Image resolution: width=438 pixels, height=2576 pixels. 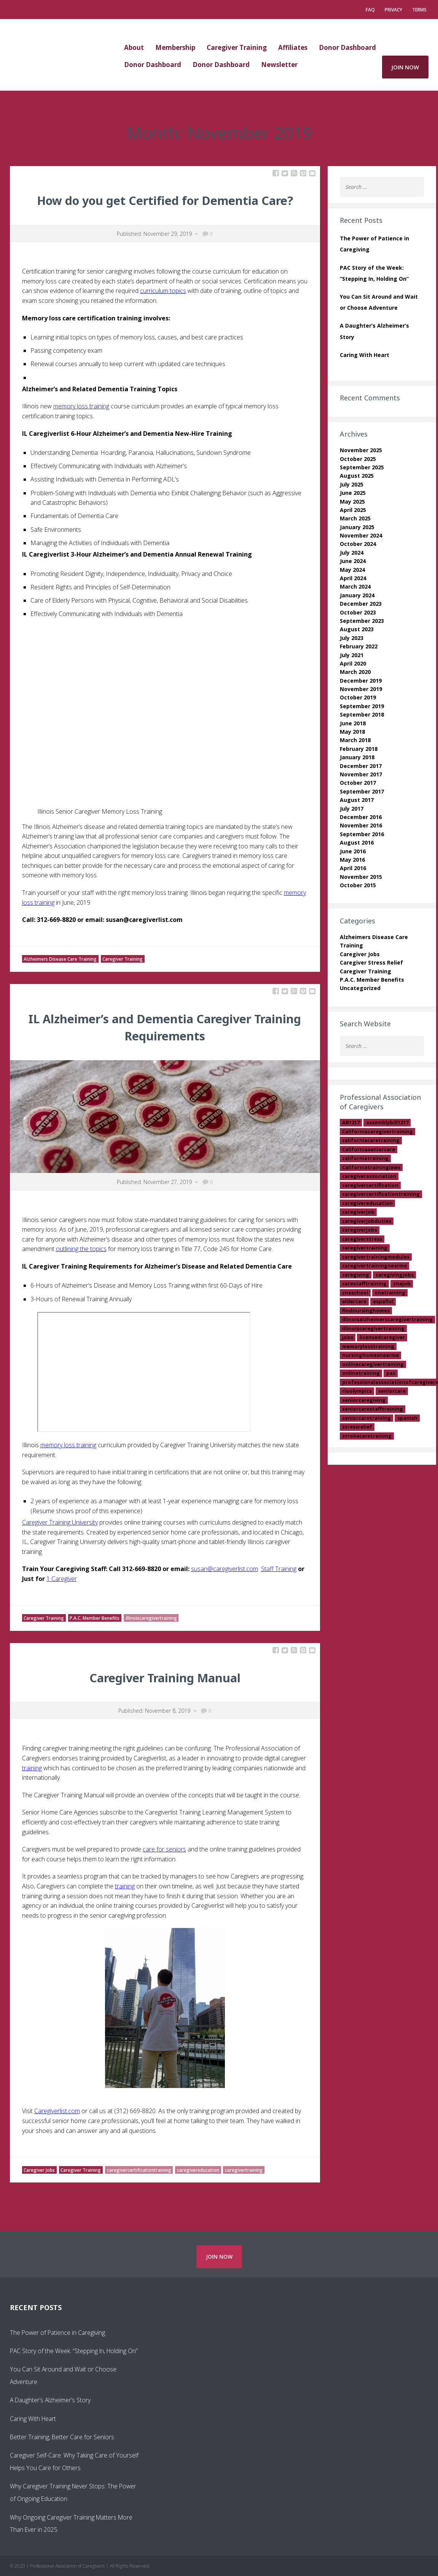 I want to click on July 2021, so click(x=351, y=655).